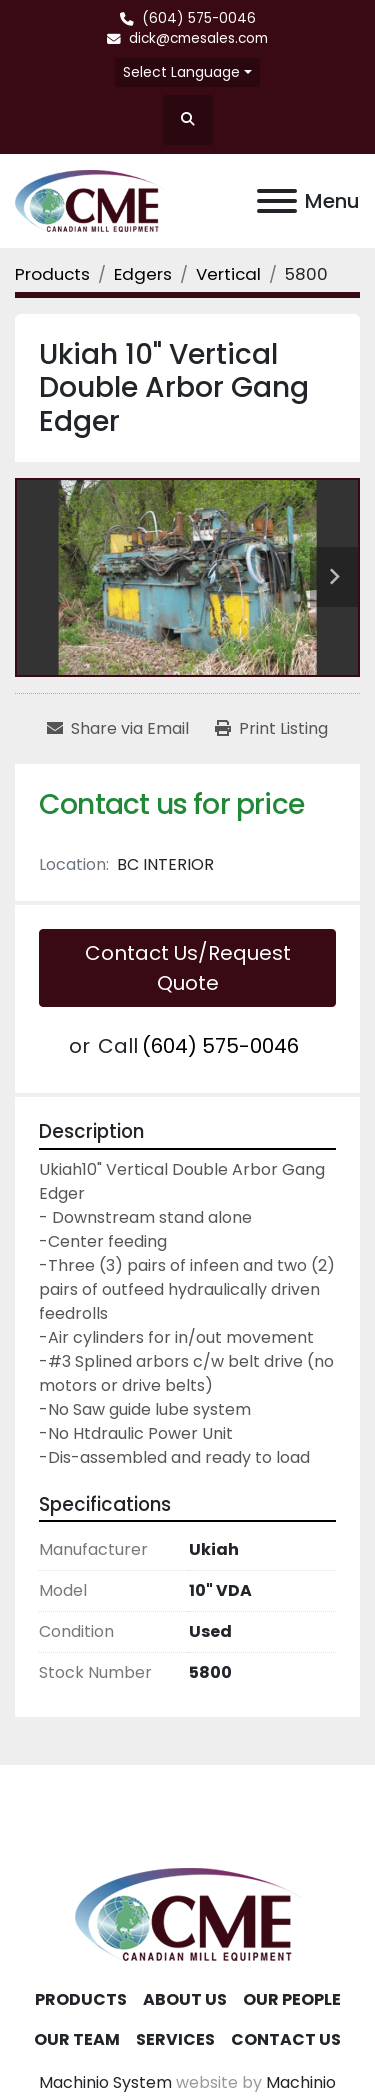 This screenshot has height=2099, width=375. I want to click on [Print Listing], so click(271, 729).